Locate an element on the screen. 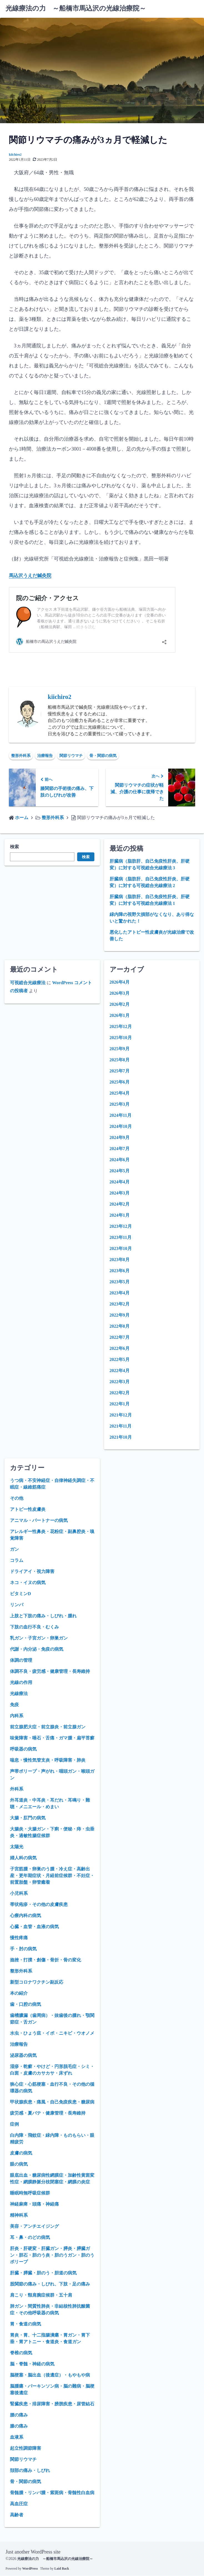 The image size is (204, 2576). 呼吸器の病気 is located at coordinates (23, 1749).